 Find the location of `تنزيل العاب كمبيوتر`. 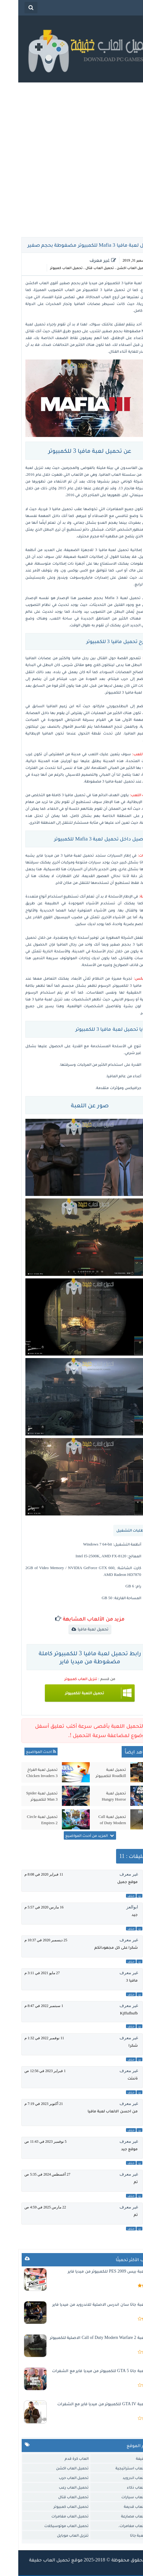

تنزيل العاب كمبيوتر is located at coordinates (62, 1678).